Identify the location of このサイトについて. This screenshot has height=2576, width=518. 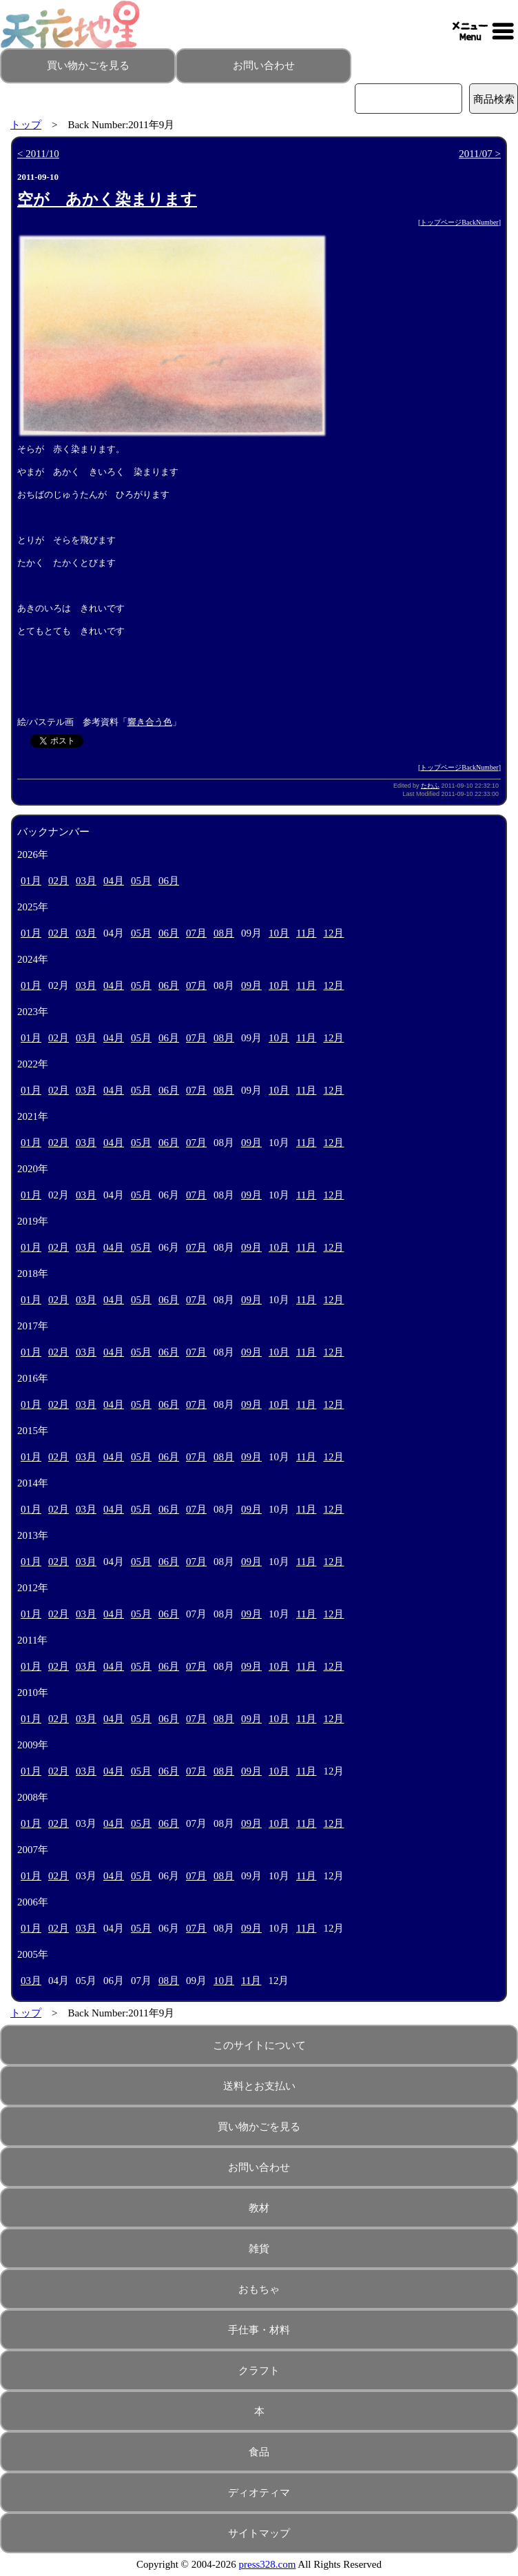
(259, 2045).